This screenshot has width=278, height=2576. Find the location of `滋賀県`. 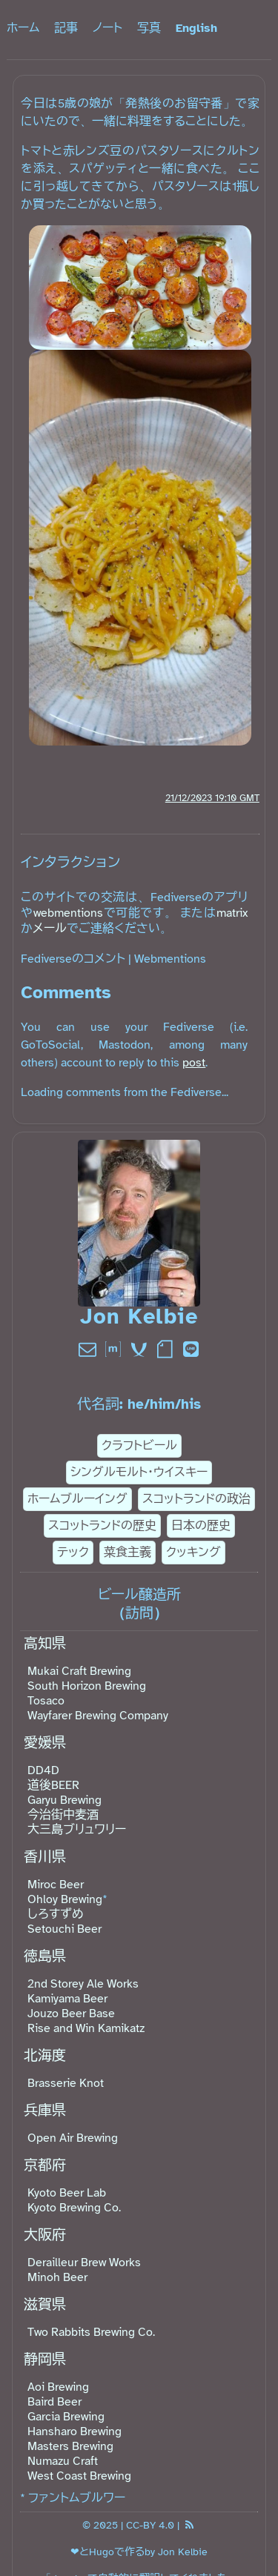

滋賀県 is located at coordinates (45, 2305).